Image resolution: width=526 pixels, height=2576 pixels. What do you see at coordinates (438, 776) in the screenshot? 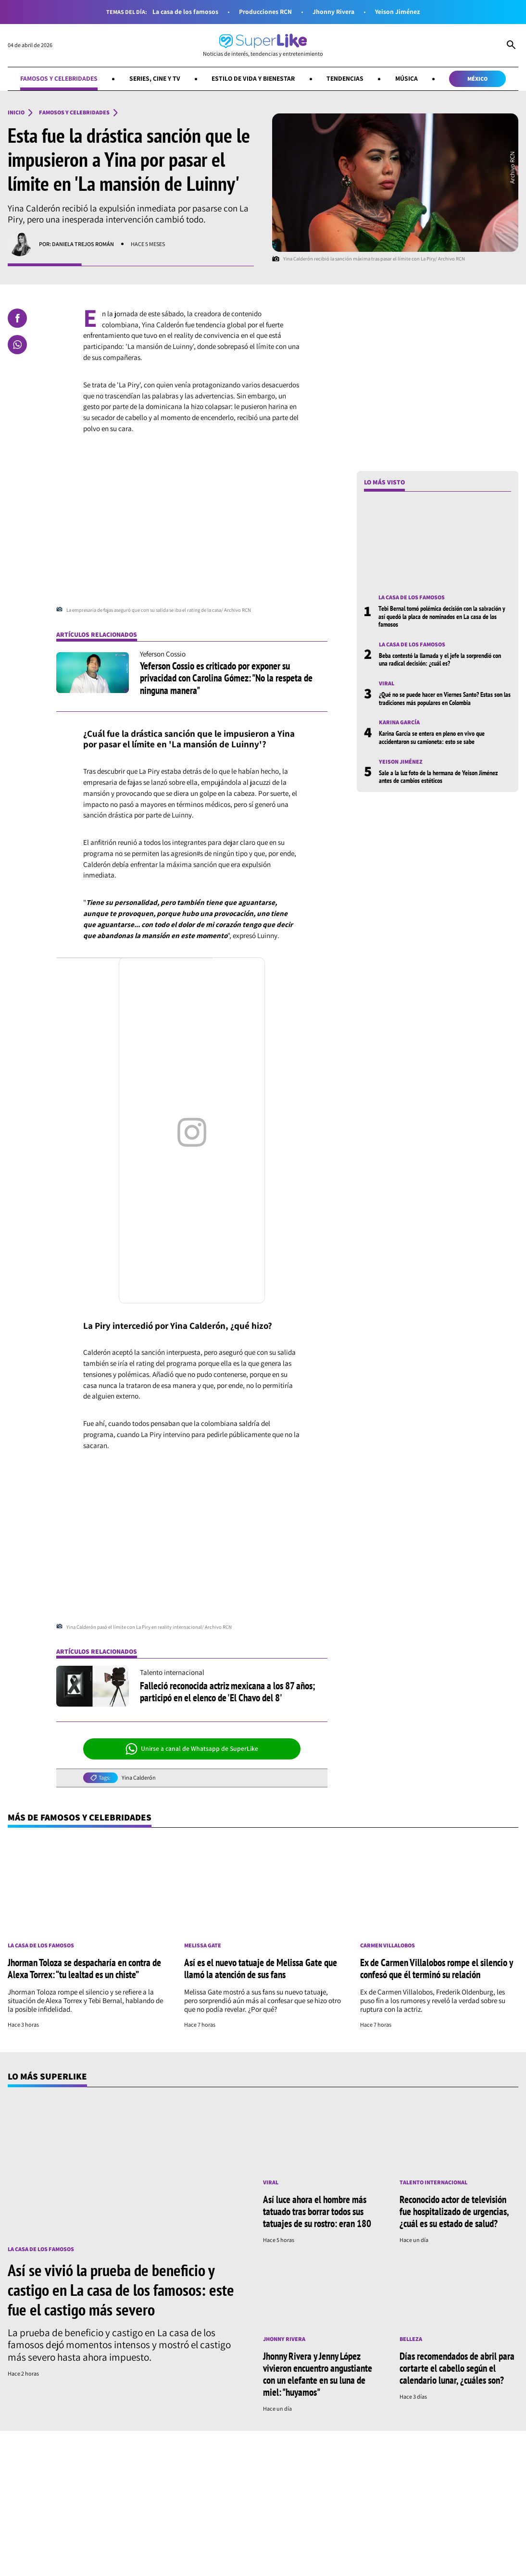
I see `Sale a la luz foto de la hermana de Yeison Jiménez antes de cambios estéticos` at bounding box center [438, 776].